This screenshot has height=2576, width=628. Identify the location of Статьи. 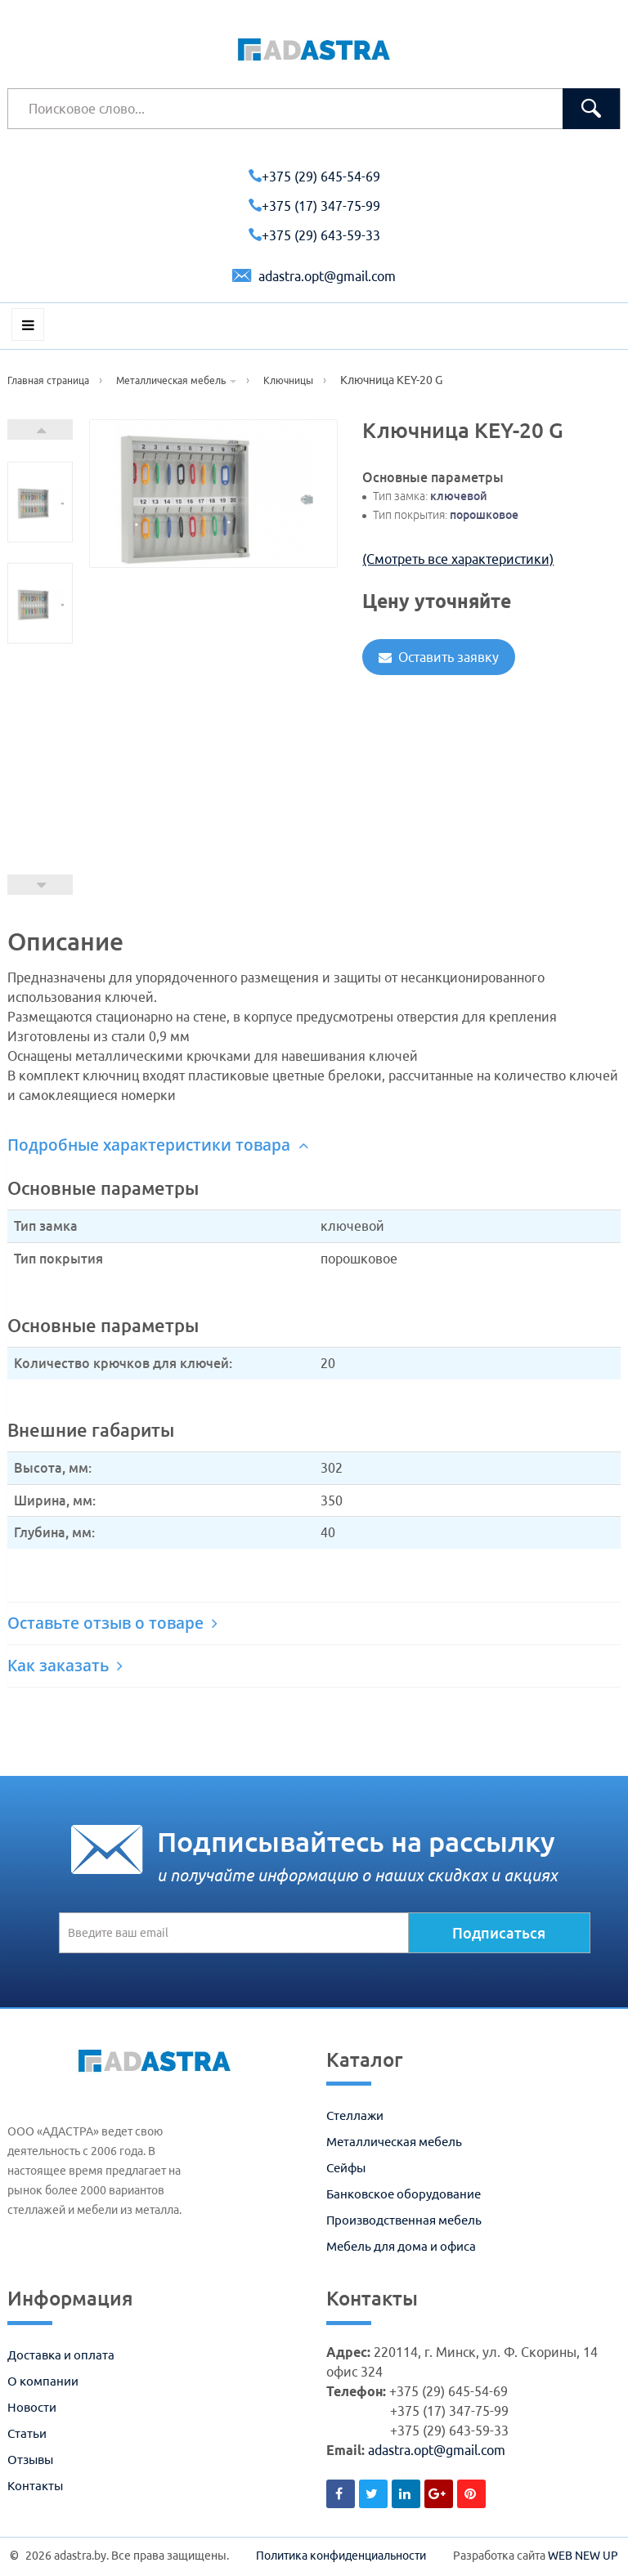
(27, 2433).